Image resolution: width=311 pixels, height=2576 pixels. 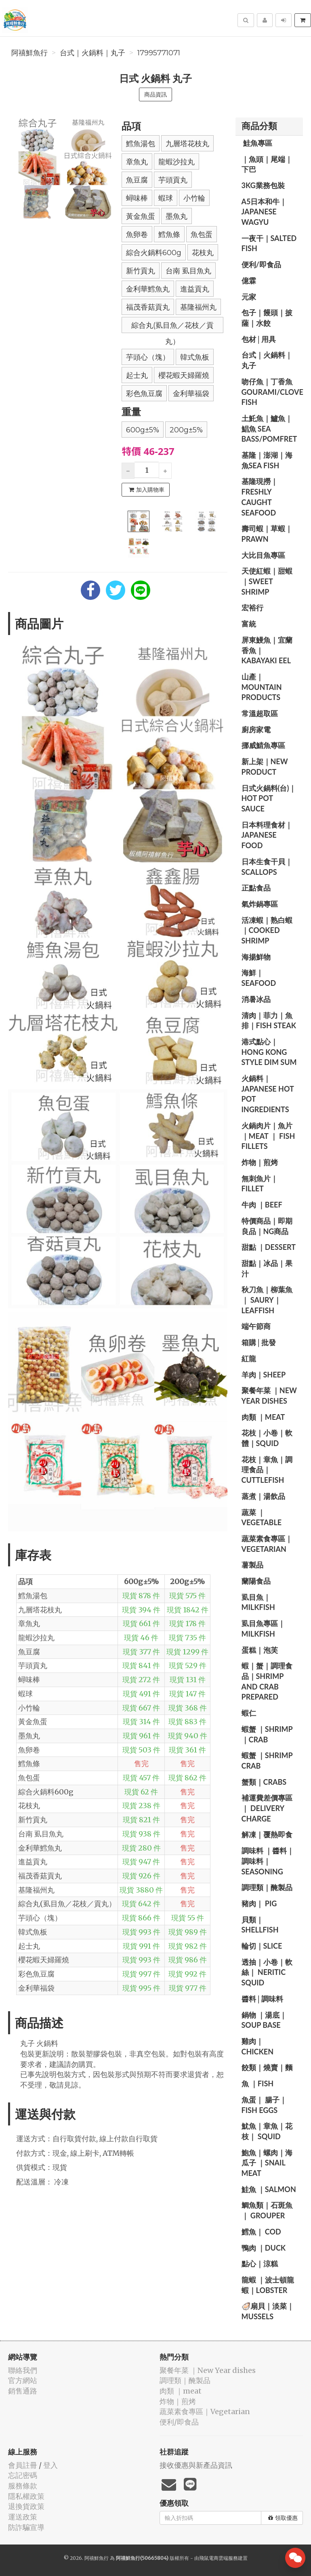 What do you see at coordinates (258, 2046) in the screenshot?
I see `雞肉｜ chicken` at bounding box center [258, 2046].